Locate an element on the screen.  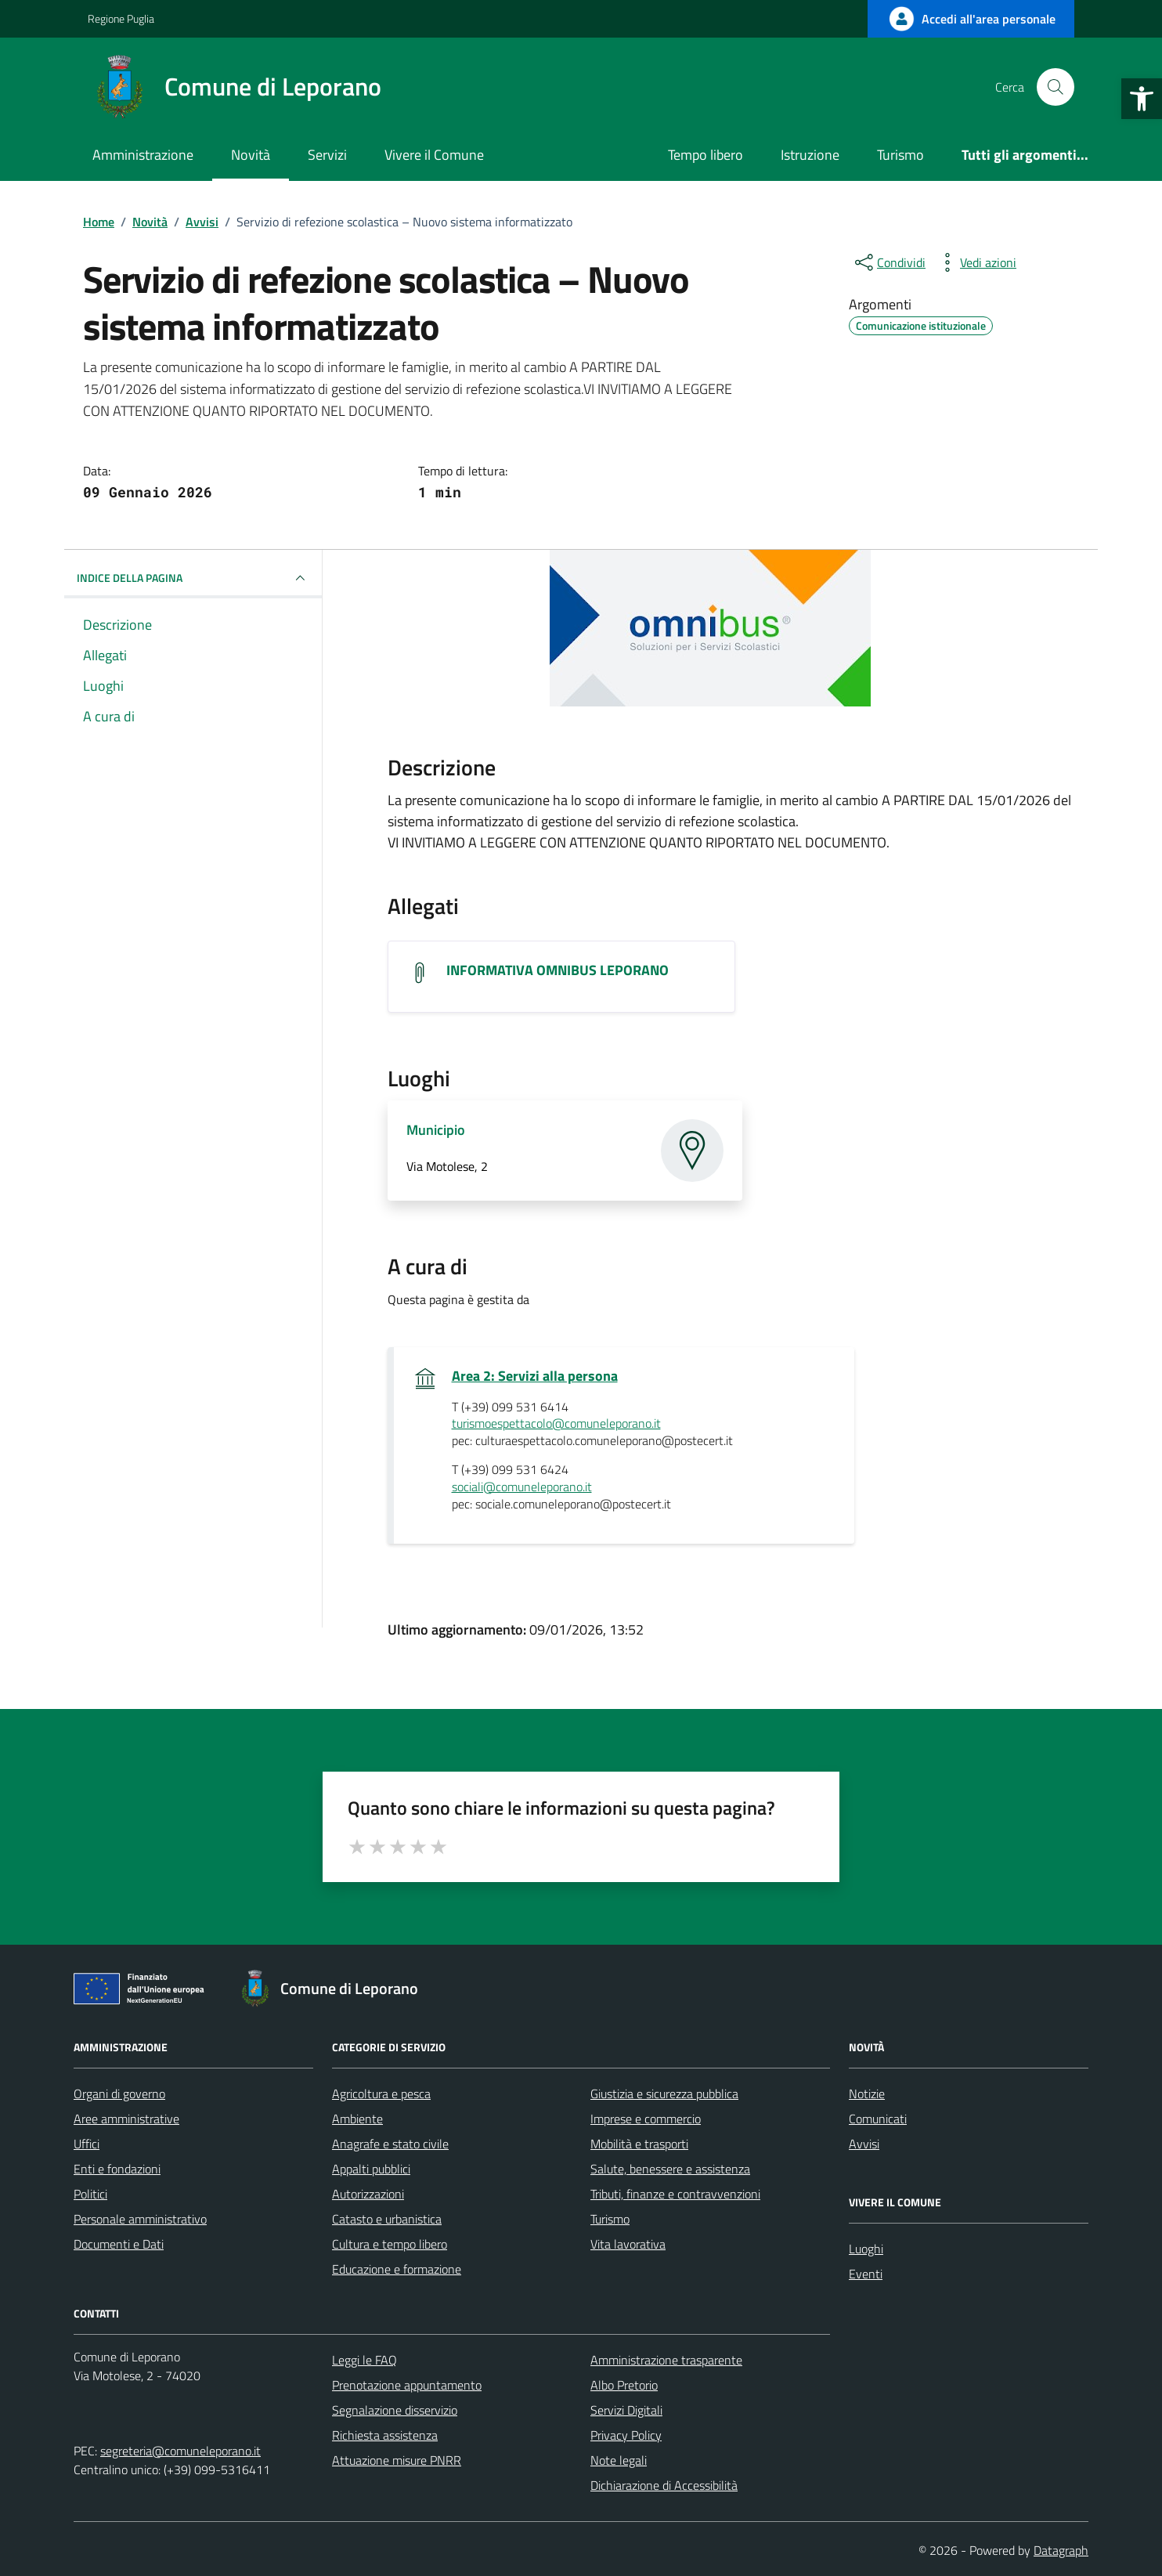
Eventi is located at coordinates (865, 2273).